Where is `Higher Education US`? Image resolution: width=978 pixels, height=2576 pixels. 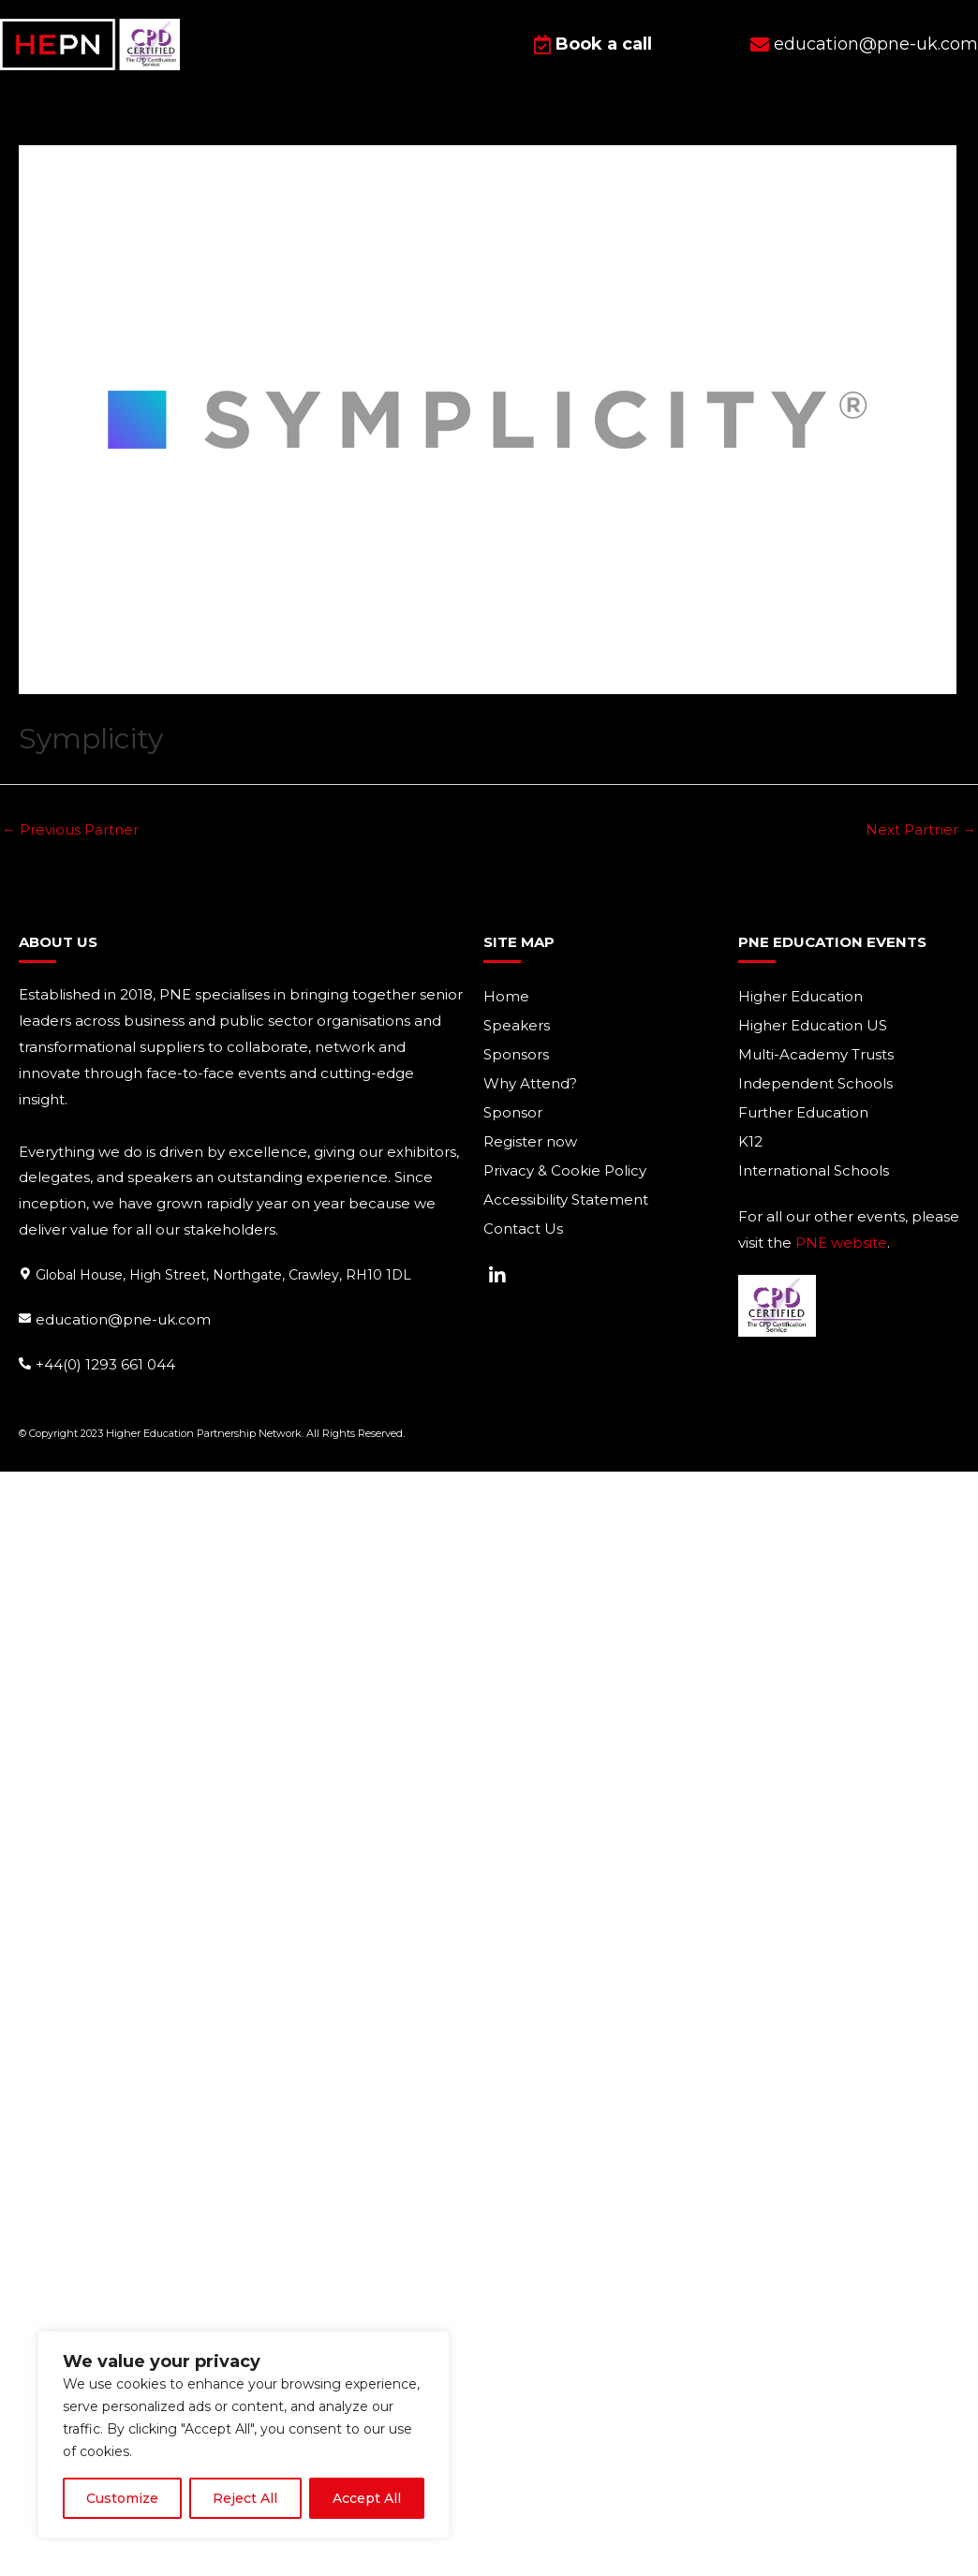 Higher Education US is located at coordinates (812, 1025).